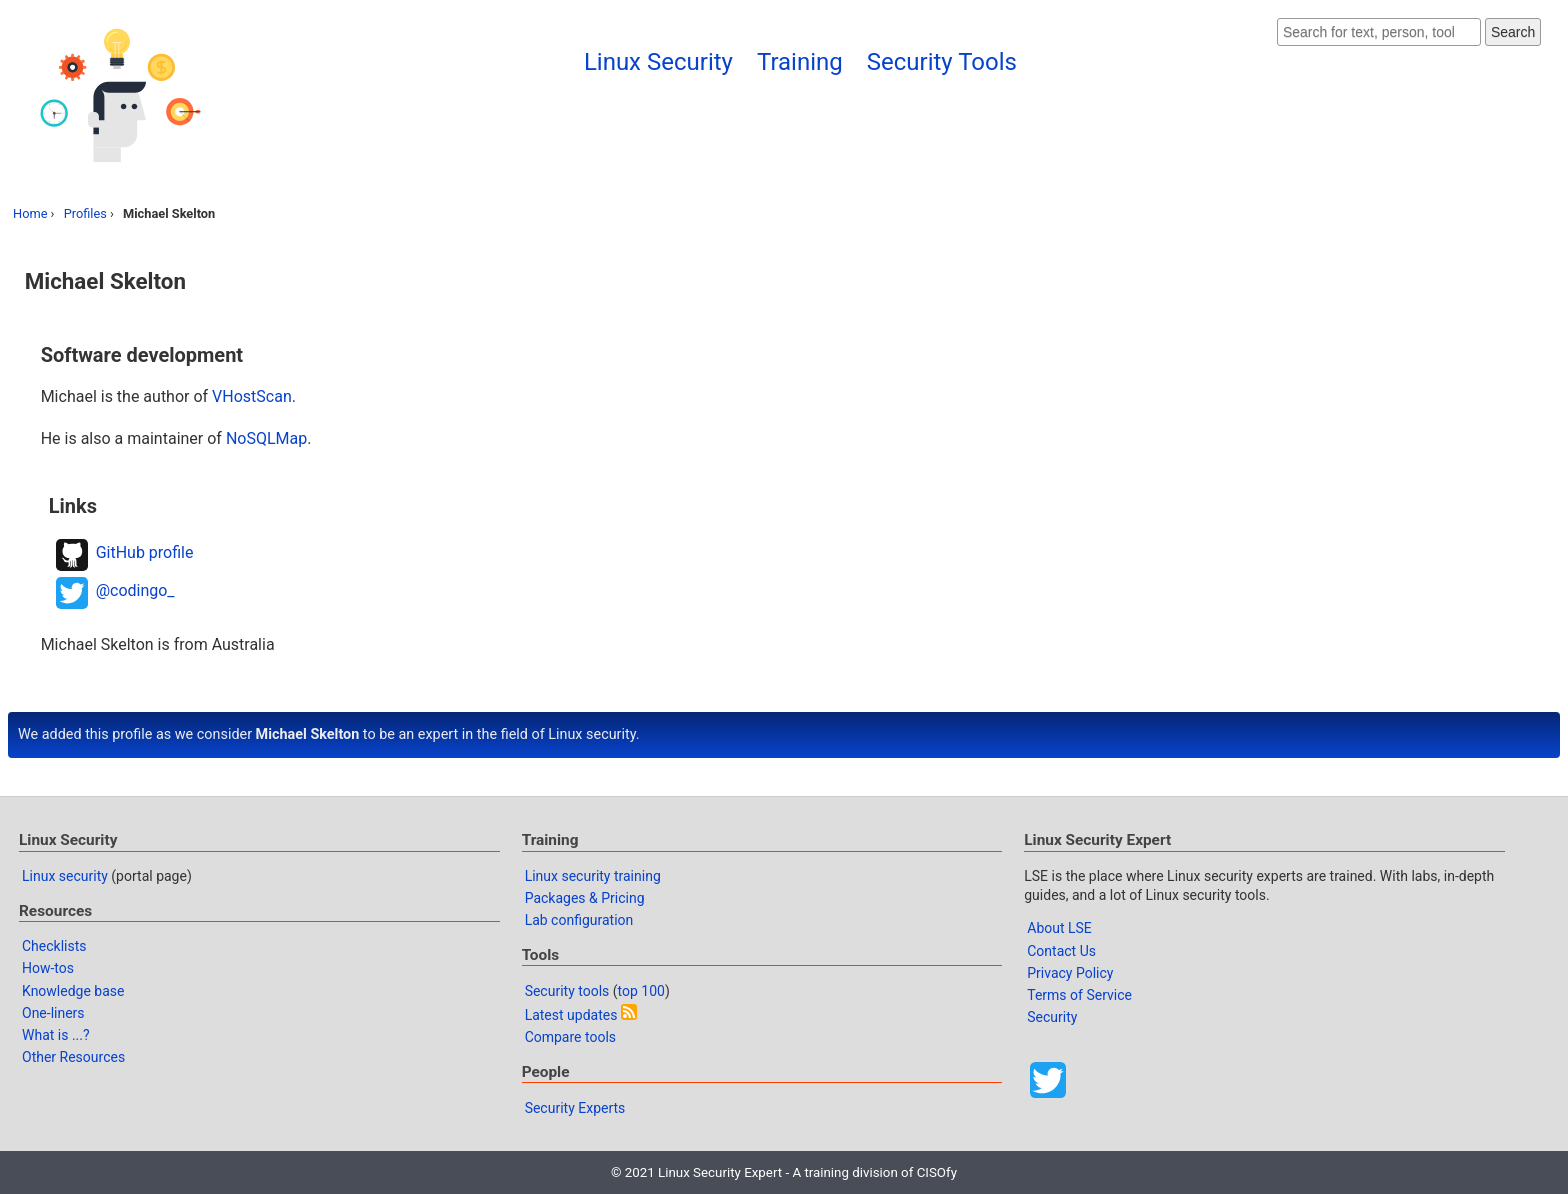 Image resolution: width=1568 pixels, height=1194 pixels. I want to click on How-tos, so click(48, 968).